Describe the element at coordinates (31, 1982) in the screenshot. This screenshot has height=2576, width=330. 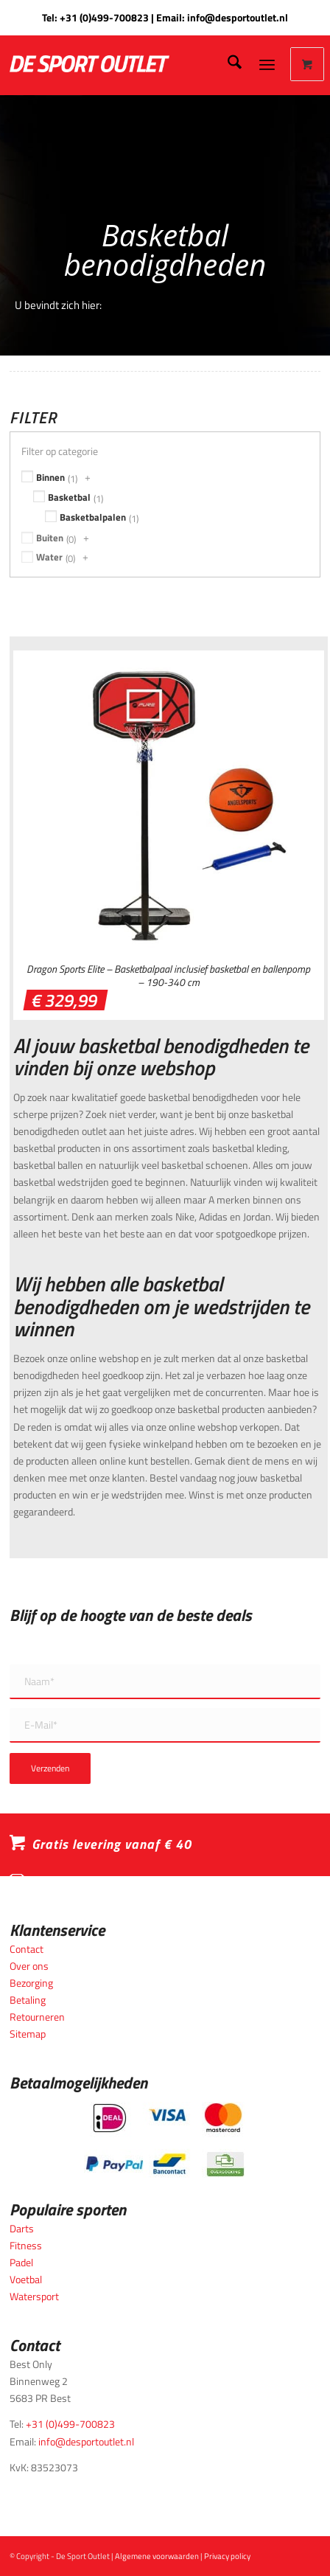
I see `Bezorging` at that location.